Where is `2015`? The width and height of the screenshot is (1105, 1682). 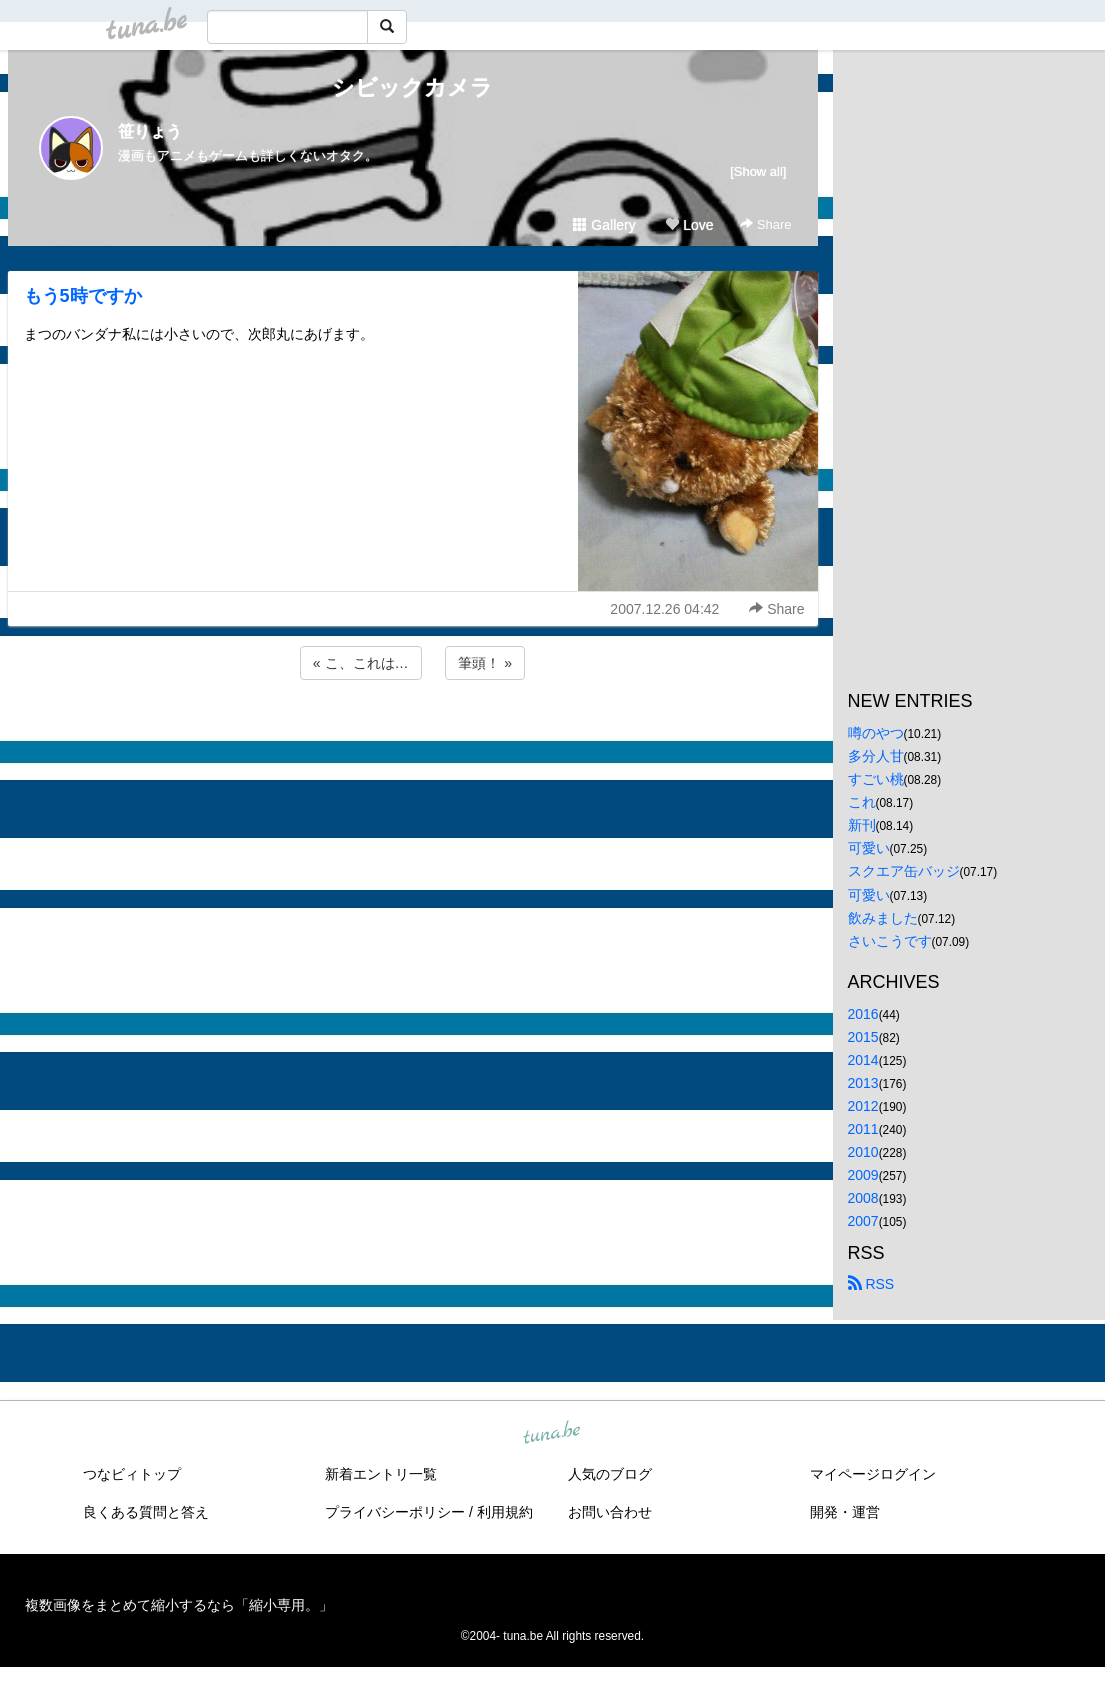 2015 is located at coordinates (863, 1037).